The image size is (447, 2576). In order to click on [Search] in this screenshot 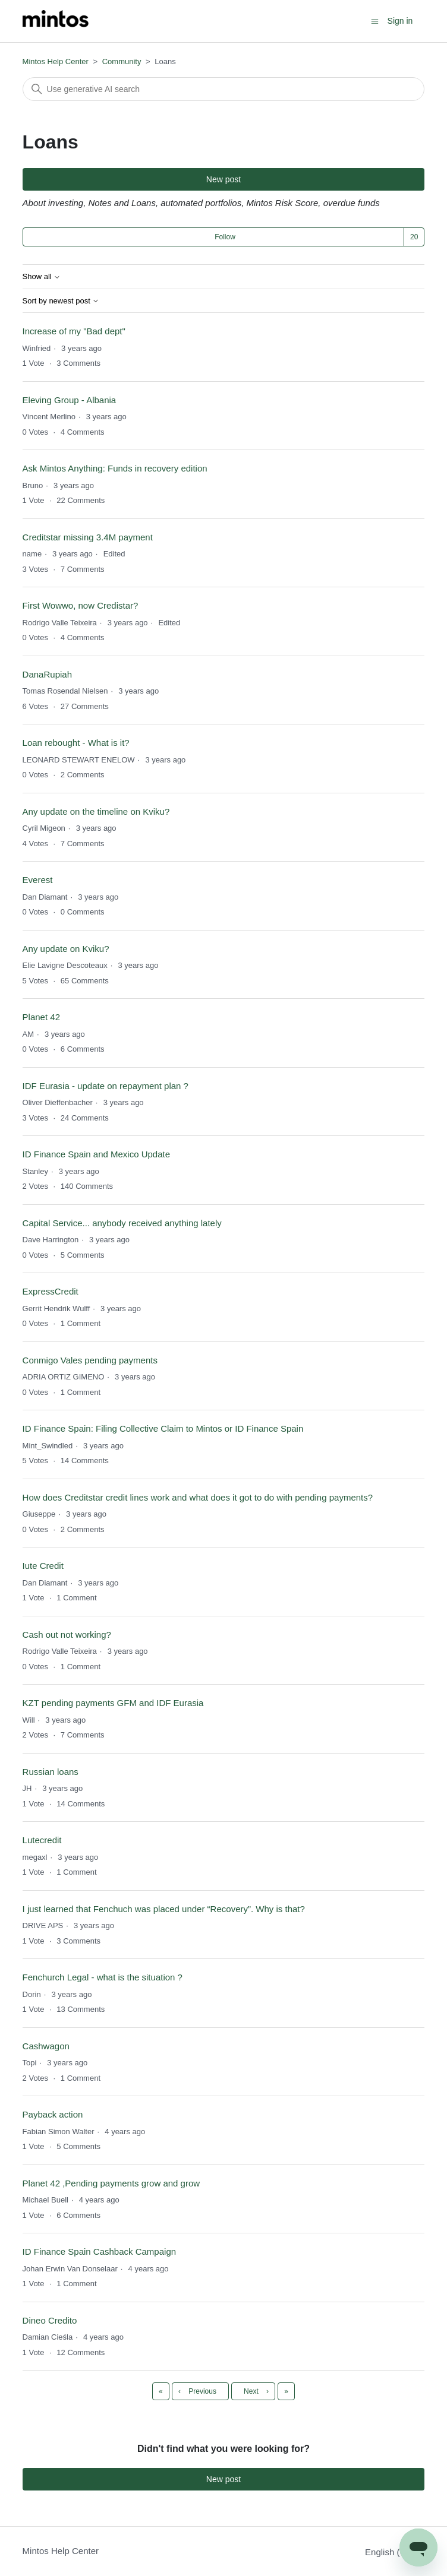, I will do `click(224, 89)`.